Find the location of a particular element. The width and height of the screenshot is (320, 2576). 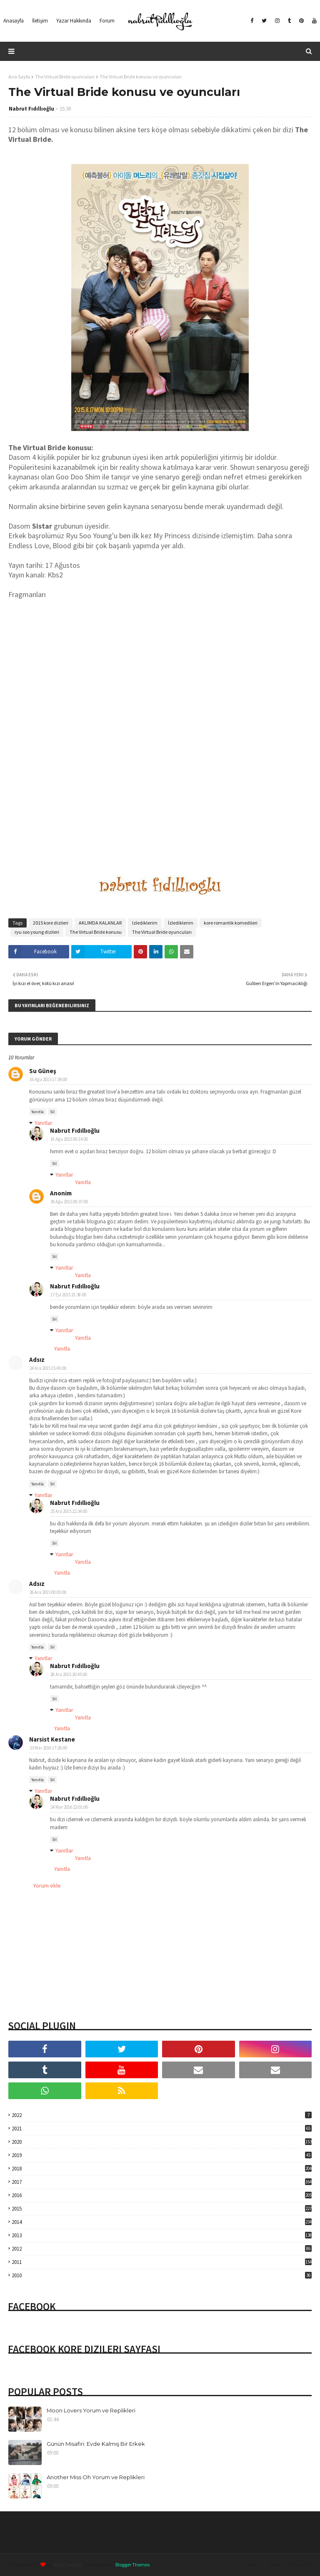

2017 is located at coordinates (162, 2181).